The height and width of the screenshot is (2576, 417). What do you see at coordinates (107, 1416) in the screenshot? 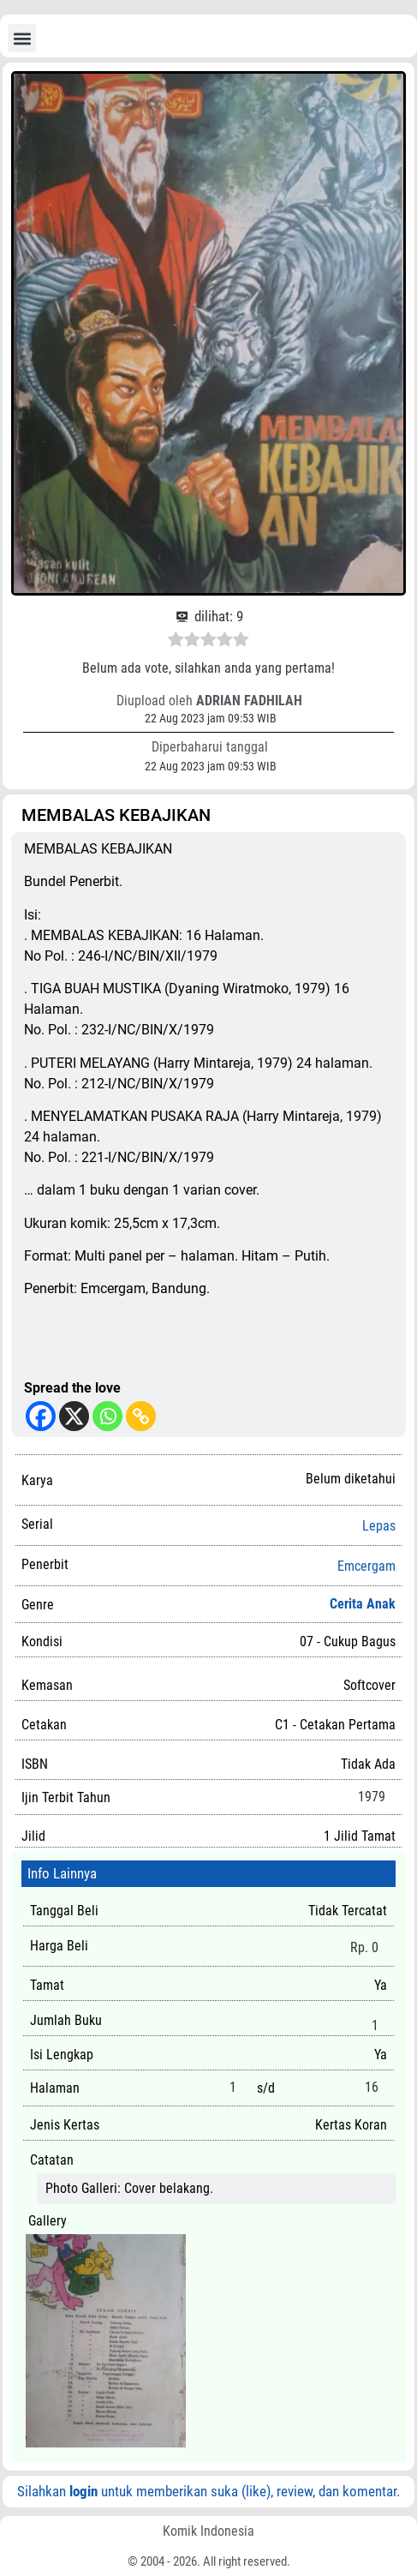
I see `[Whatsapp]` at bounding box center [107, 1416].